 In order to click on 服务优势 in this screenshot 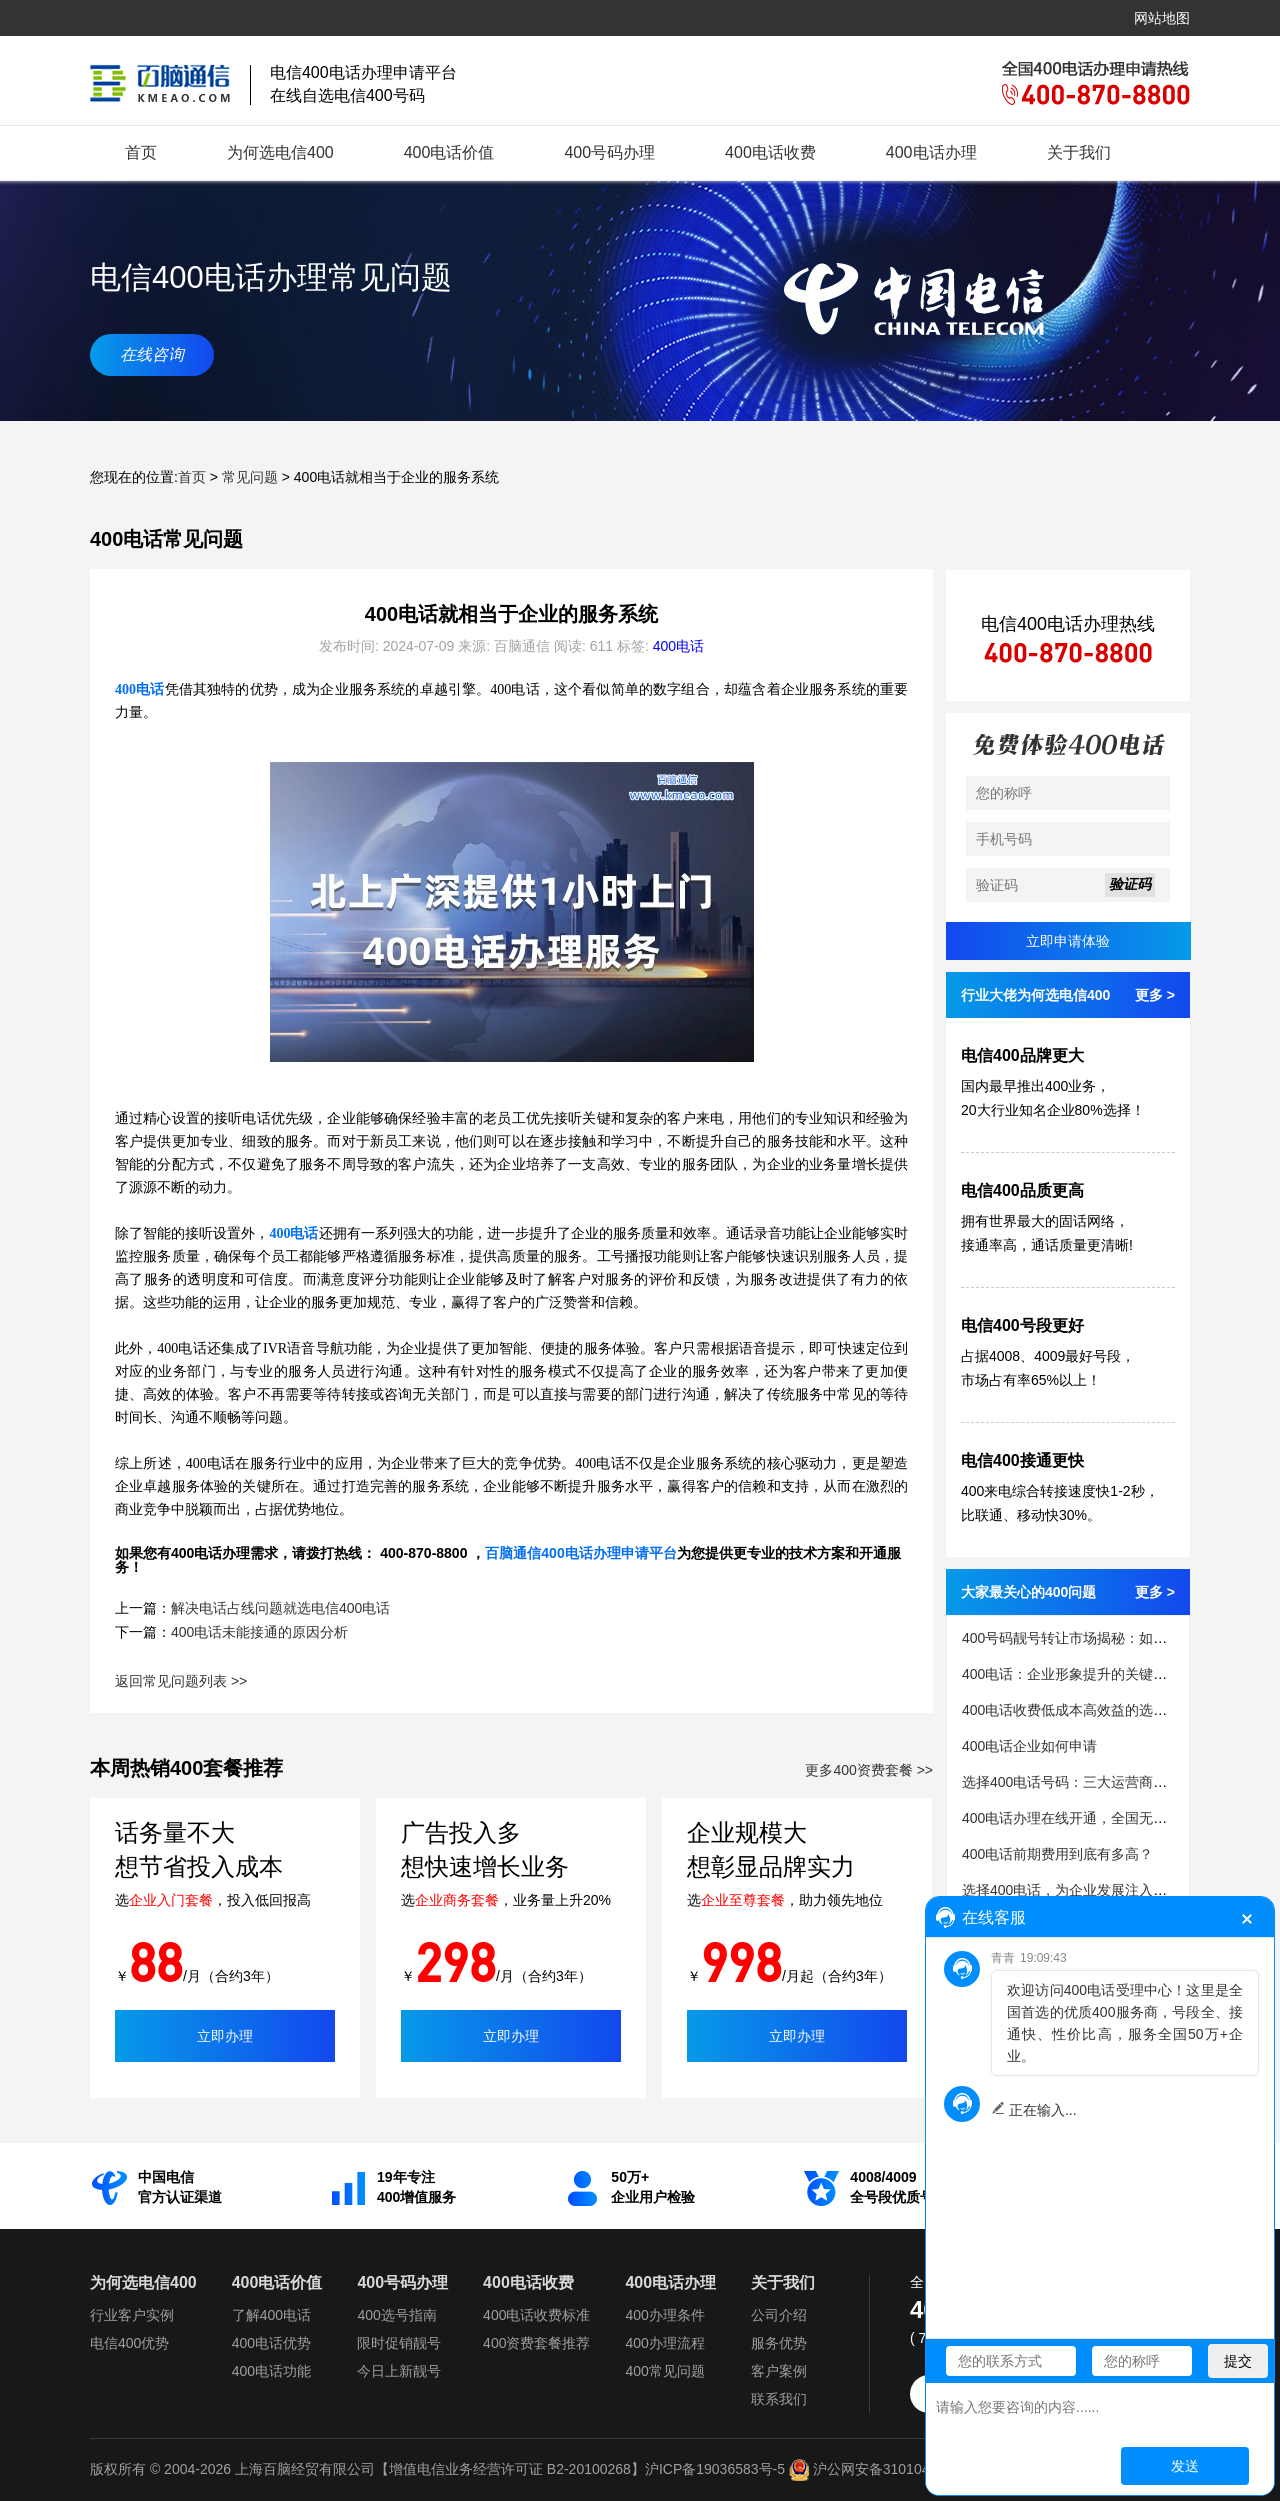, I will do `click(779, 2343)`.